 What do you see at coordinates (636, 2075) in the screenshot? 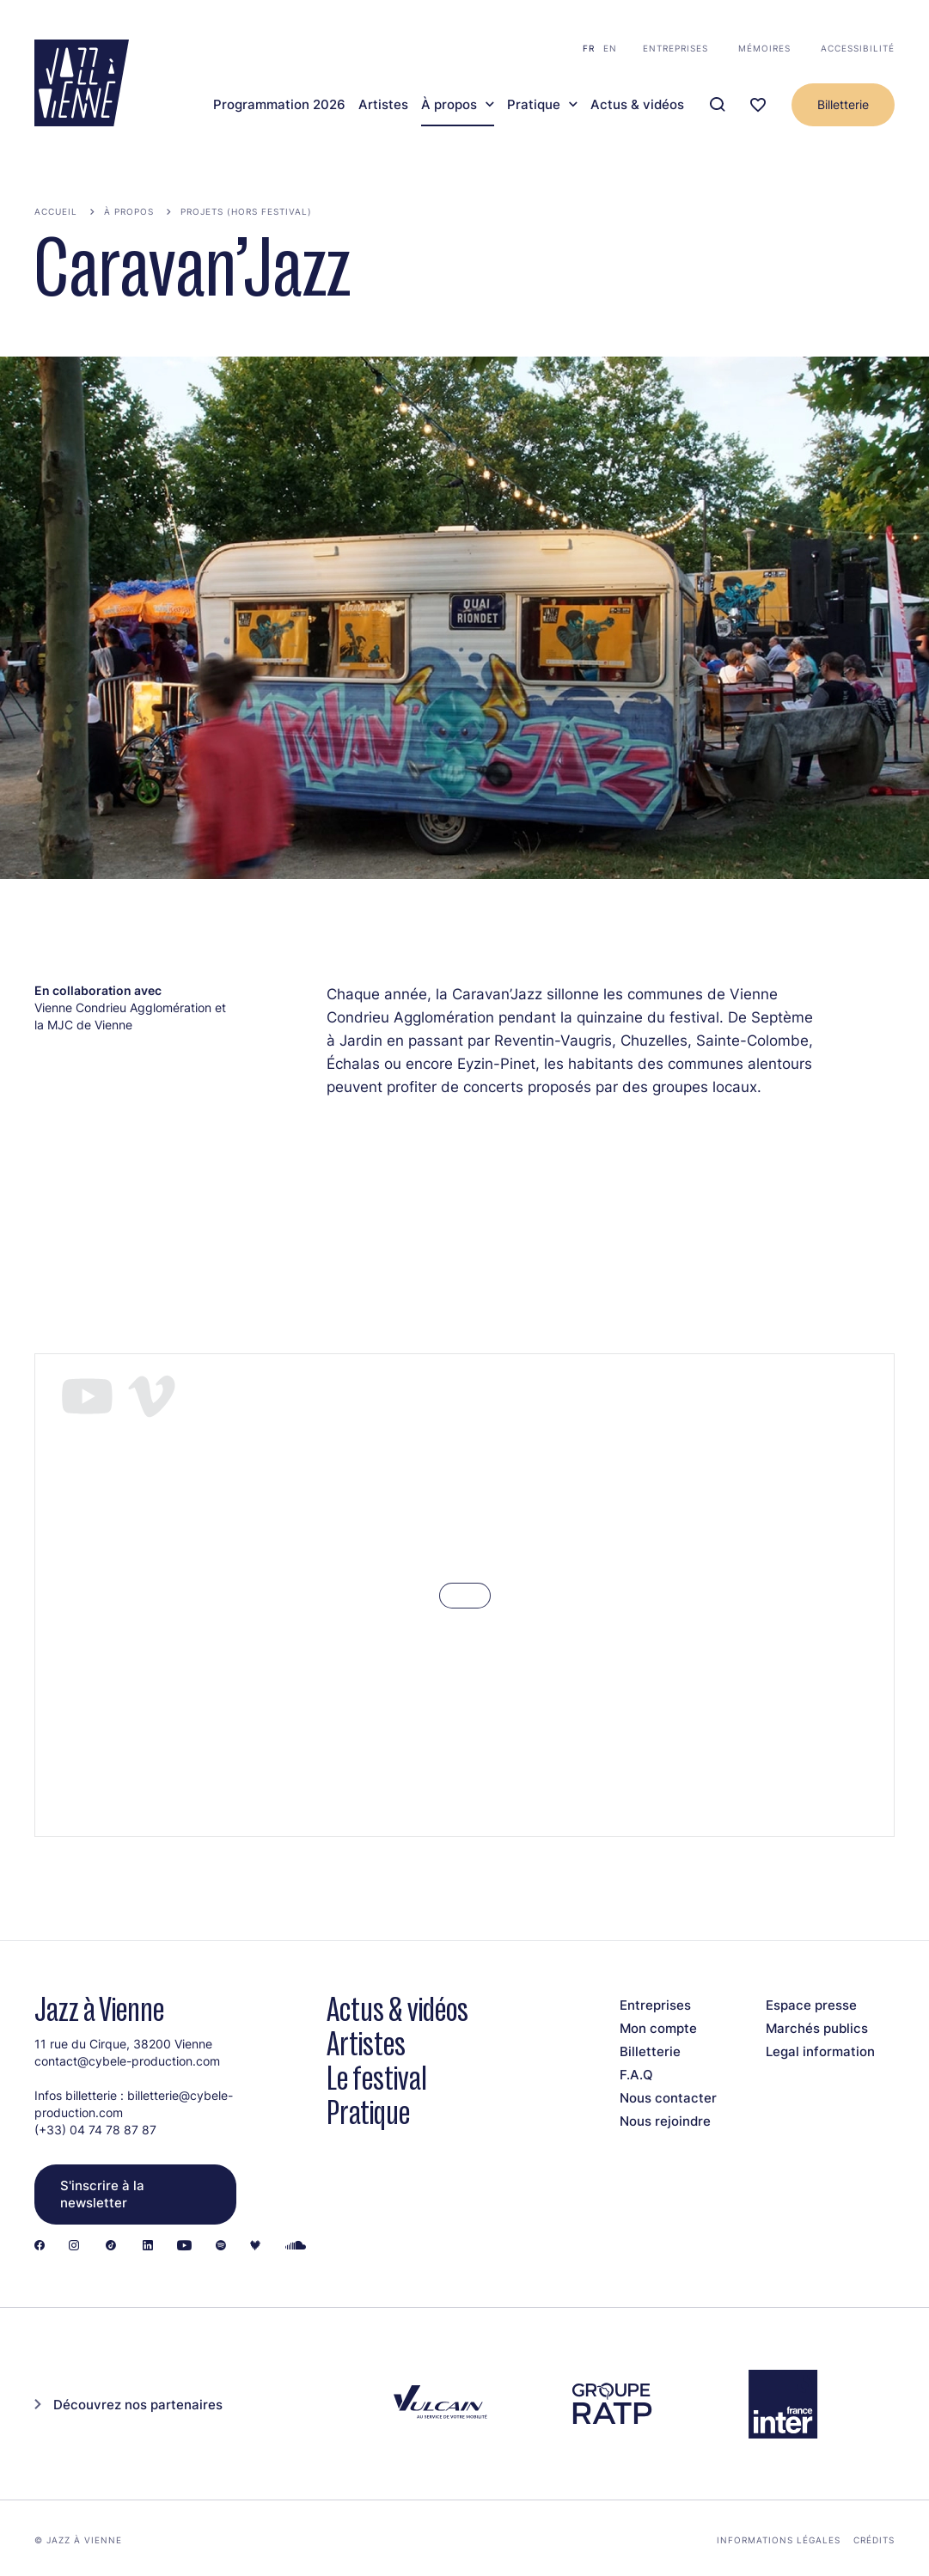
I see `F.A.Q` at bounding box center [636, 2075].